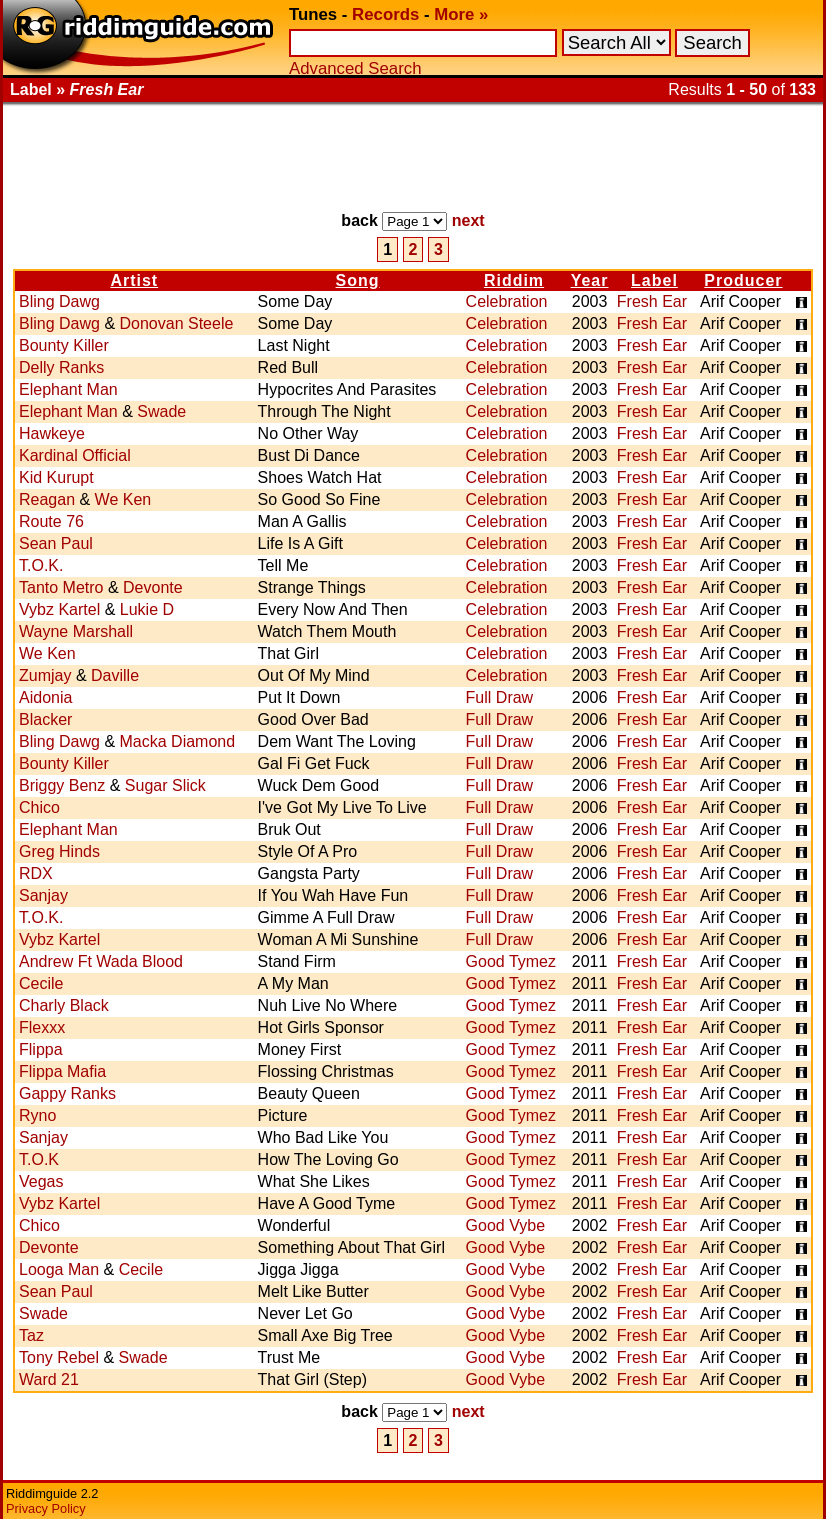  What do you see at coordinates (47, 499) in the screenshot?
I see `Reagan` at bounding box center [47, 499].